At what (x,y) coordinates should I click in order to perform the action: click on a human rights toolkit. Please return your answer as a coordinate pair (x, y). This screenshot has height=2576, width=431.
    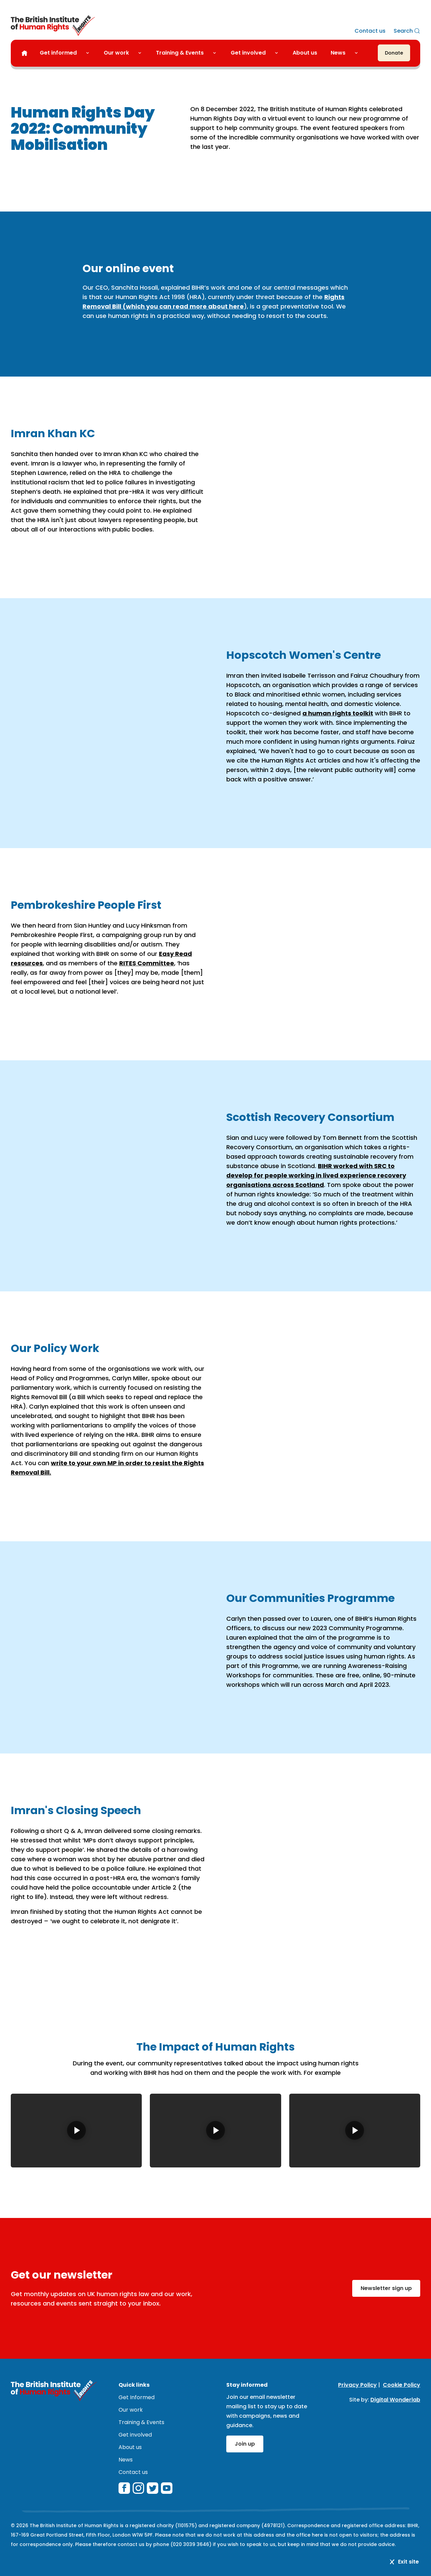
    Looking at the image, I should click on (337, 713).